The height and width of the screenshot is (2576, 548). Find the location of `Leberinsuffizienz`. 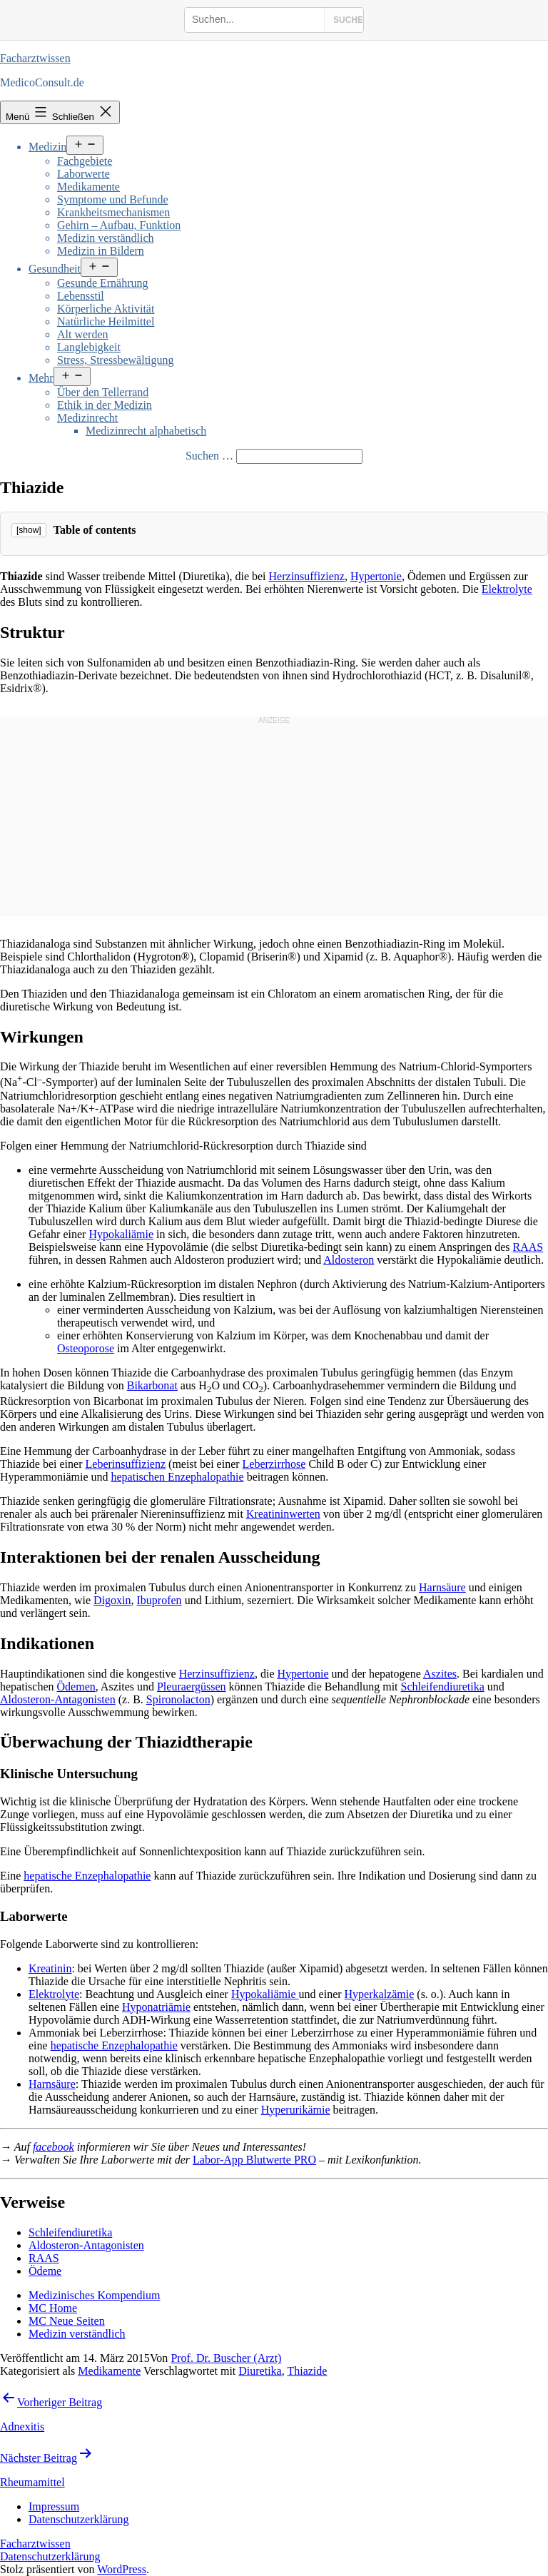

Leberinsuffizienz is located at coordinates (126, 1464).